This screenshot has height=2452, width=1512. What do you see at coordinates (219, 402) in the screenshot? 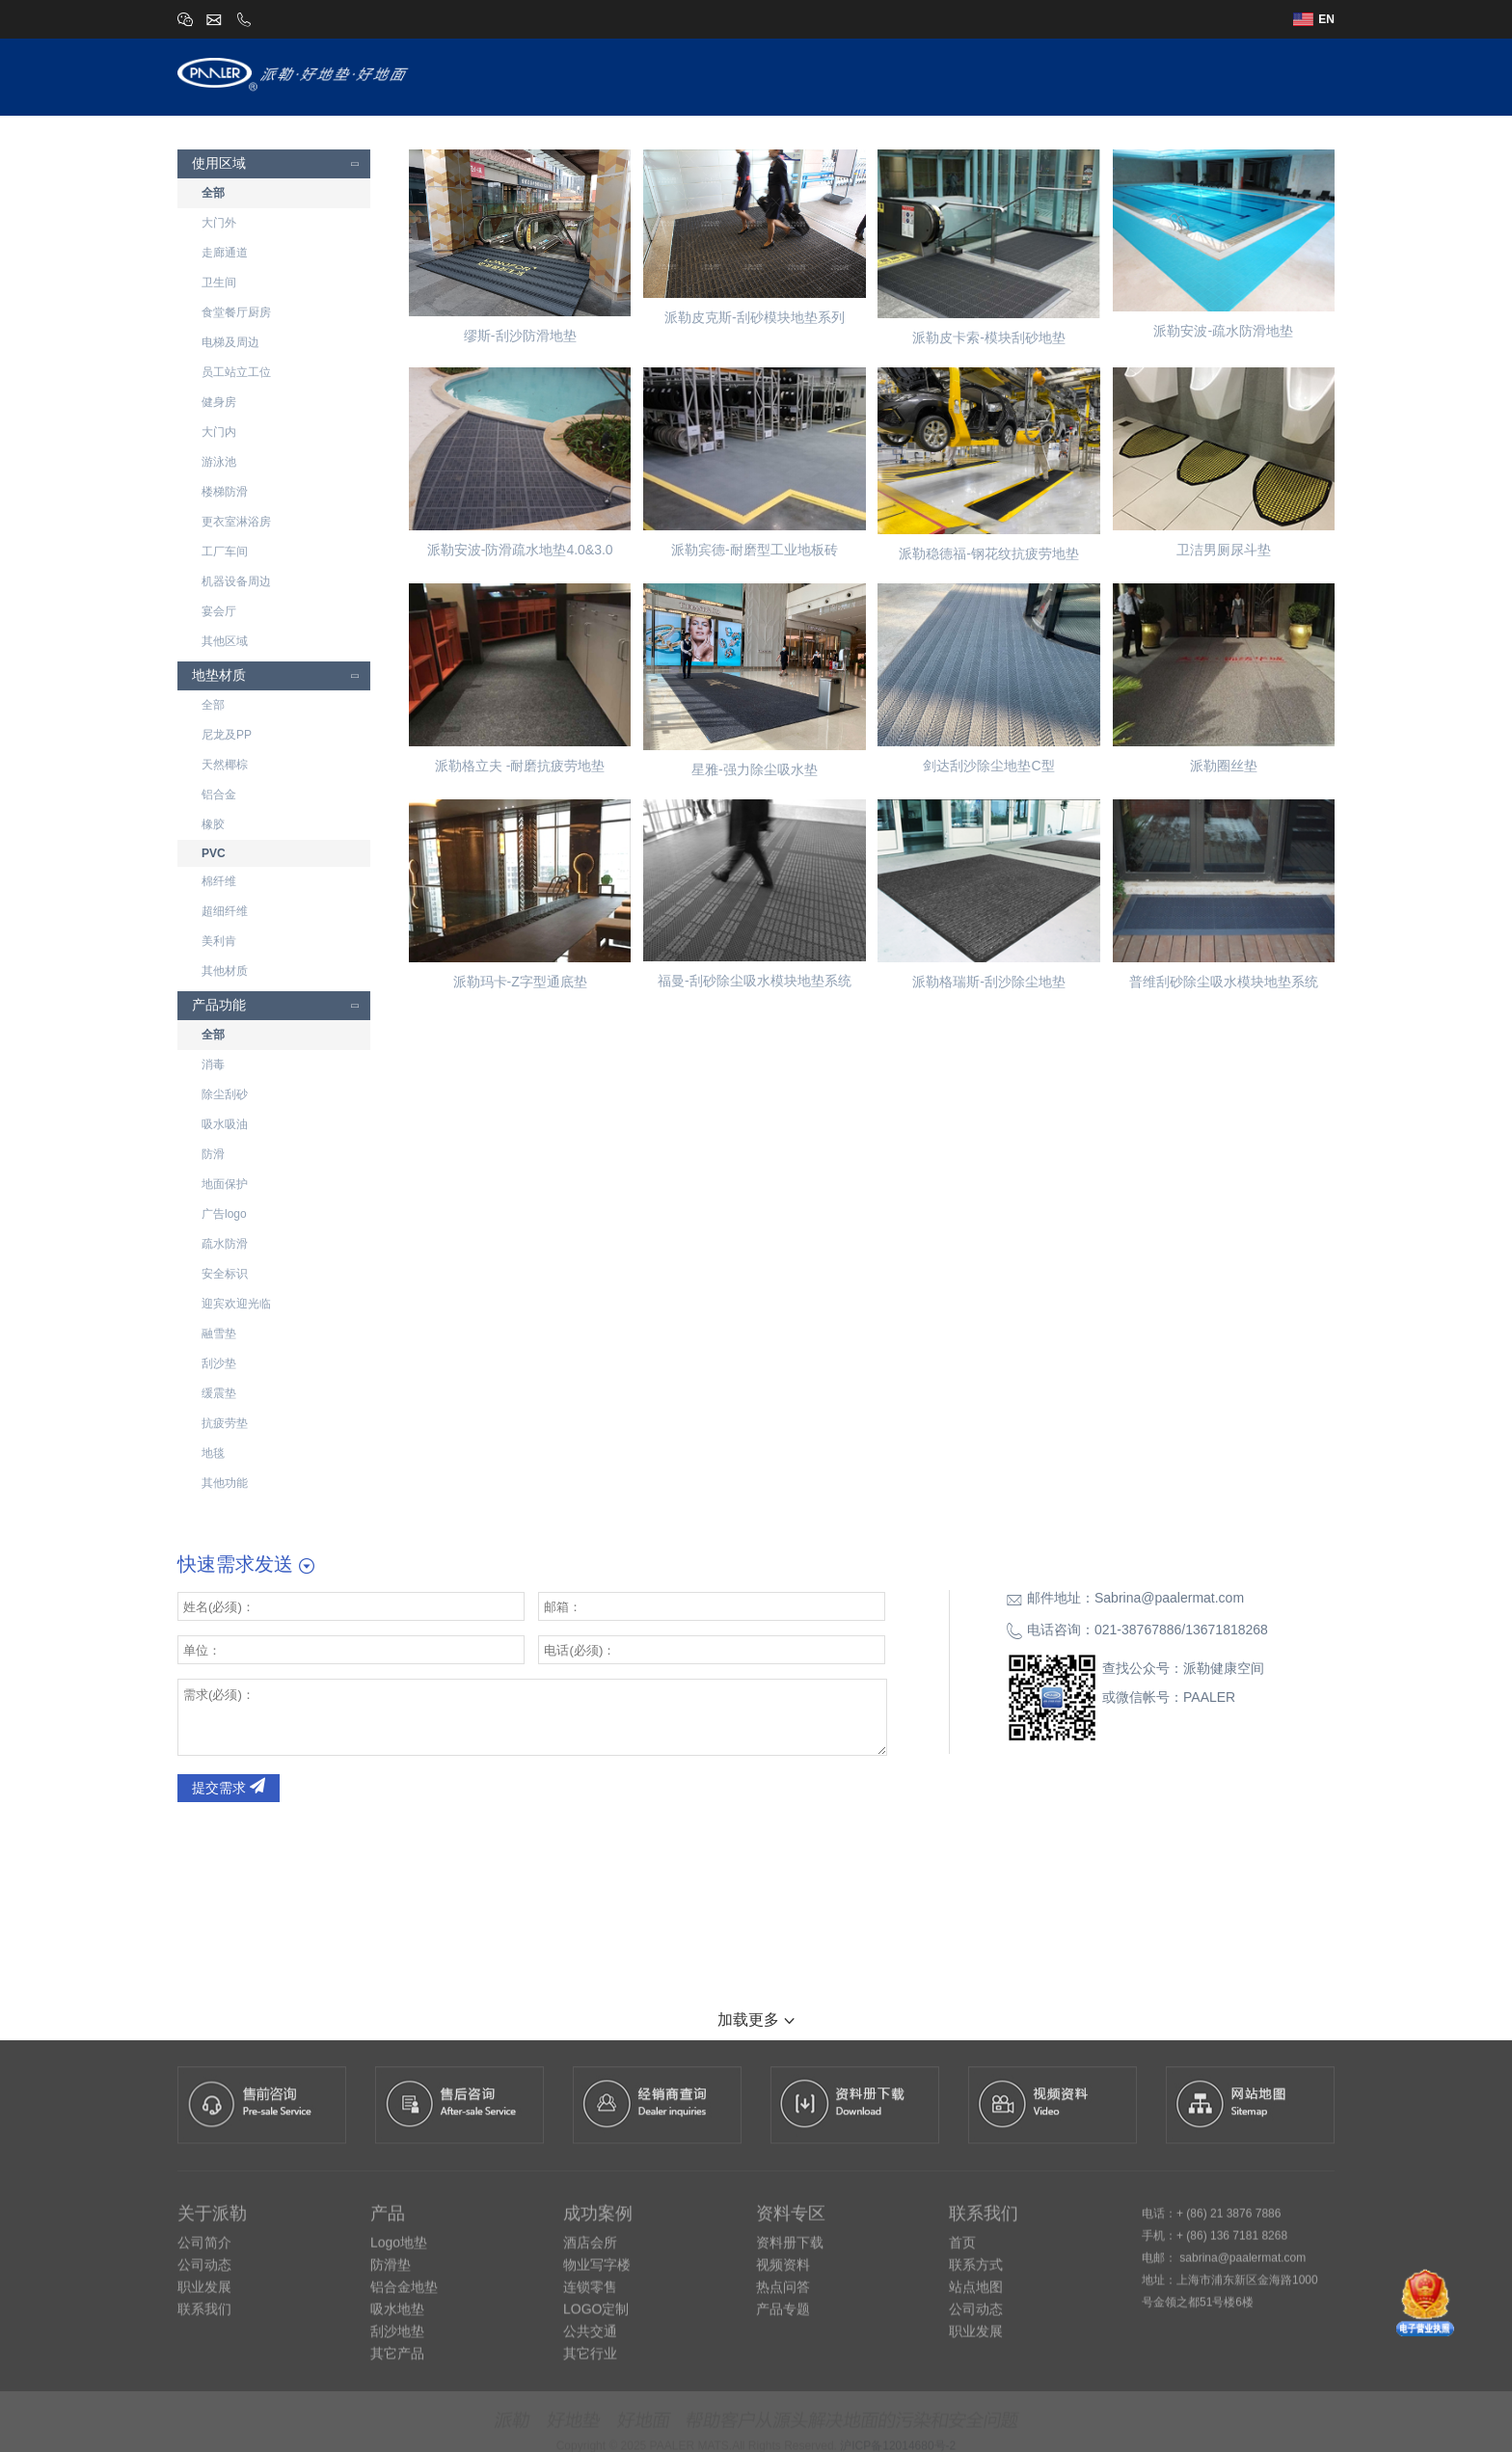
I see `健身房` at bounding box center [219, 402].